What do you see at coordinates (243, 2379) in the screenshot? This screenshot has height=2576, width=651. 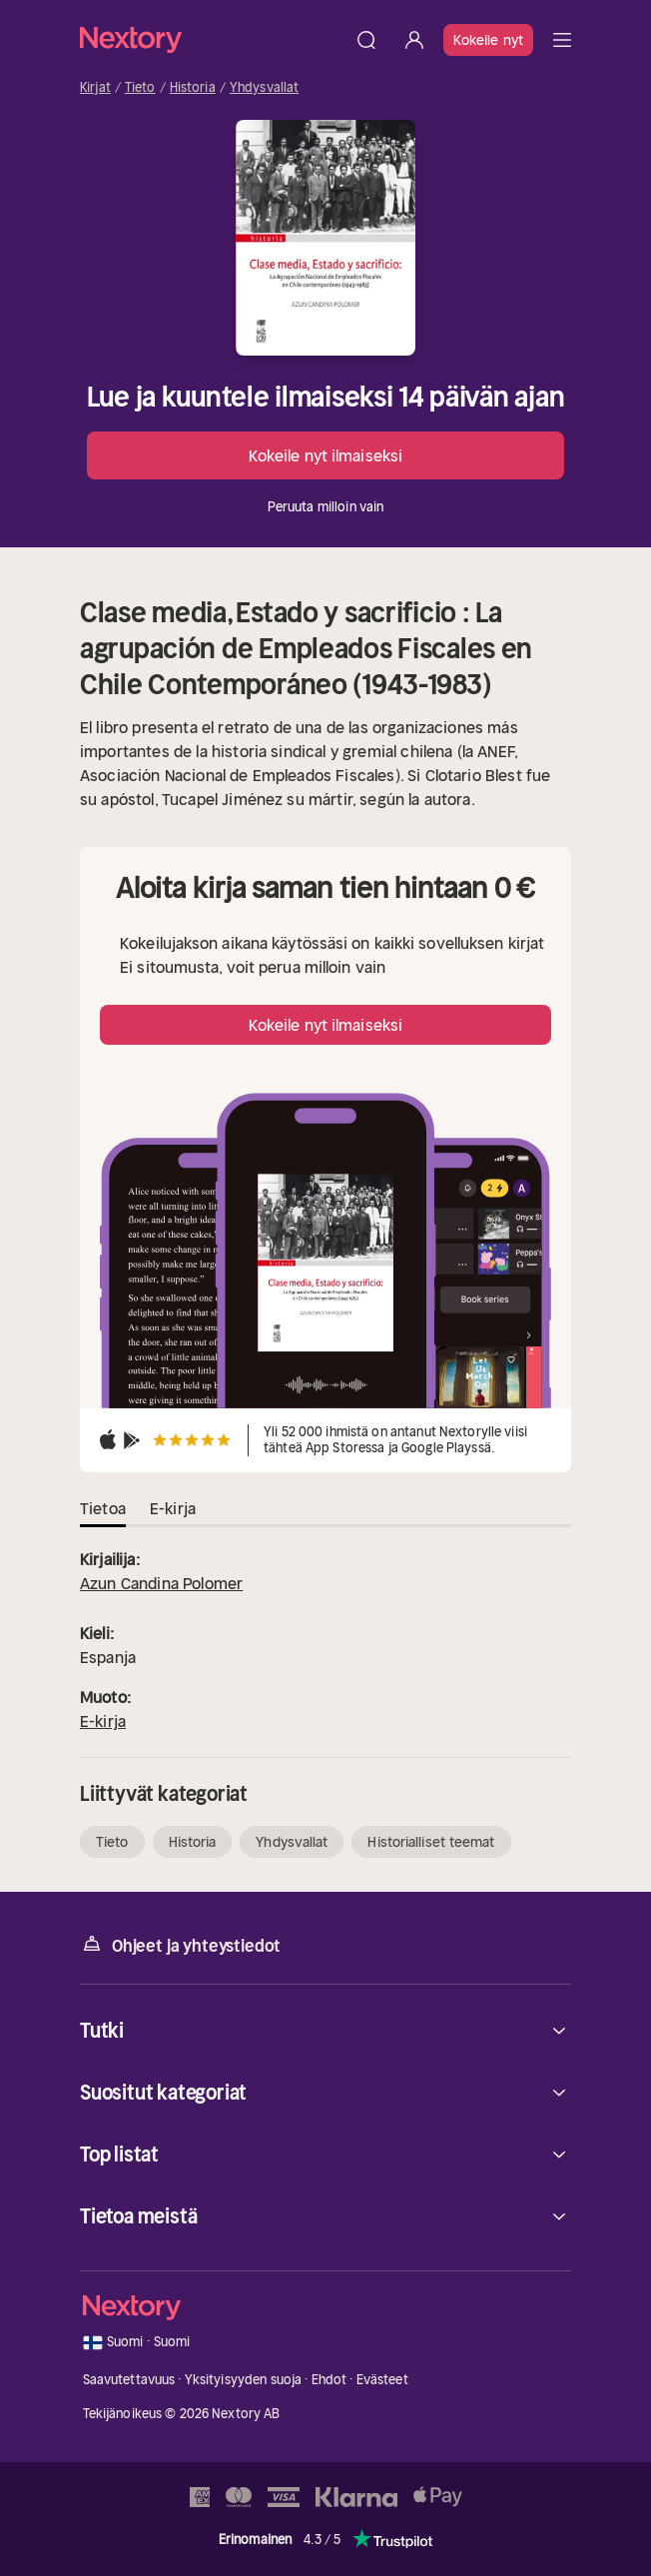 I see `Yksityisyyden suoja` at bounding box center [243, 2379].